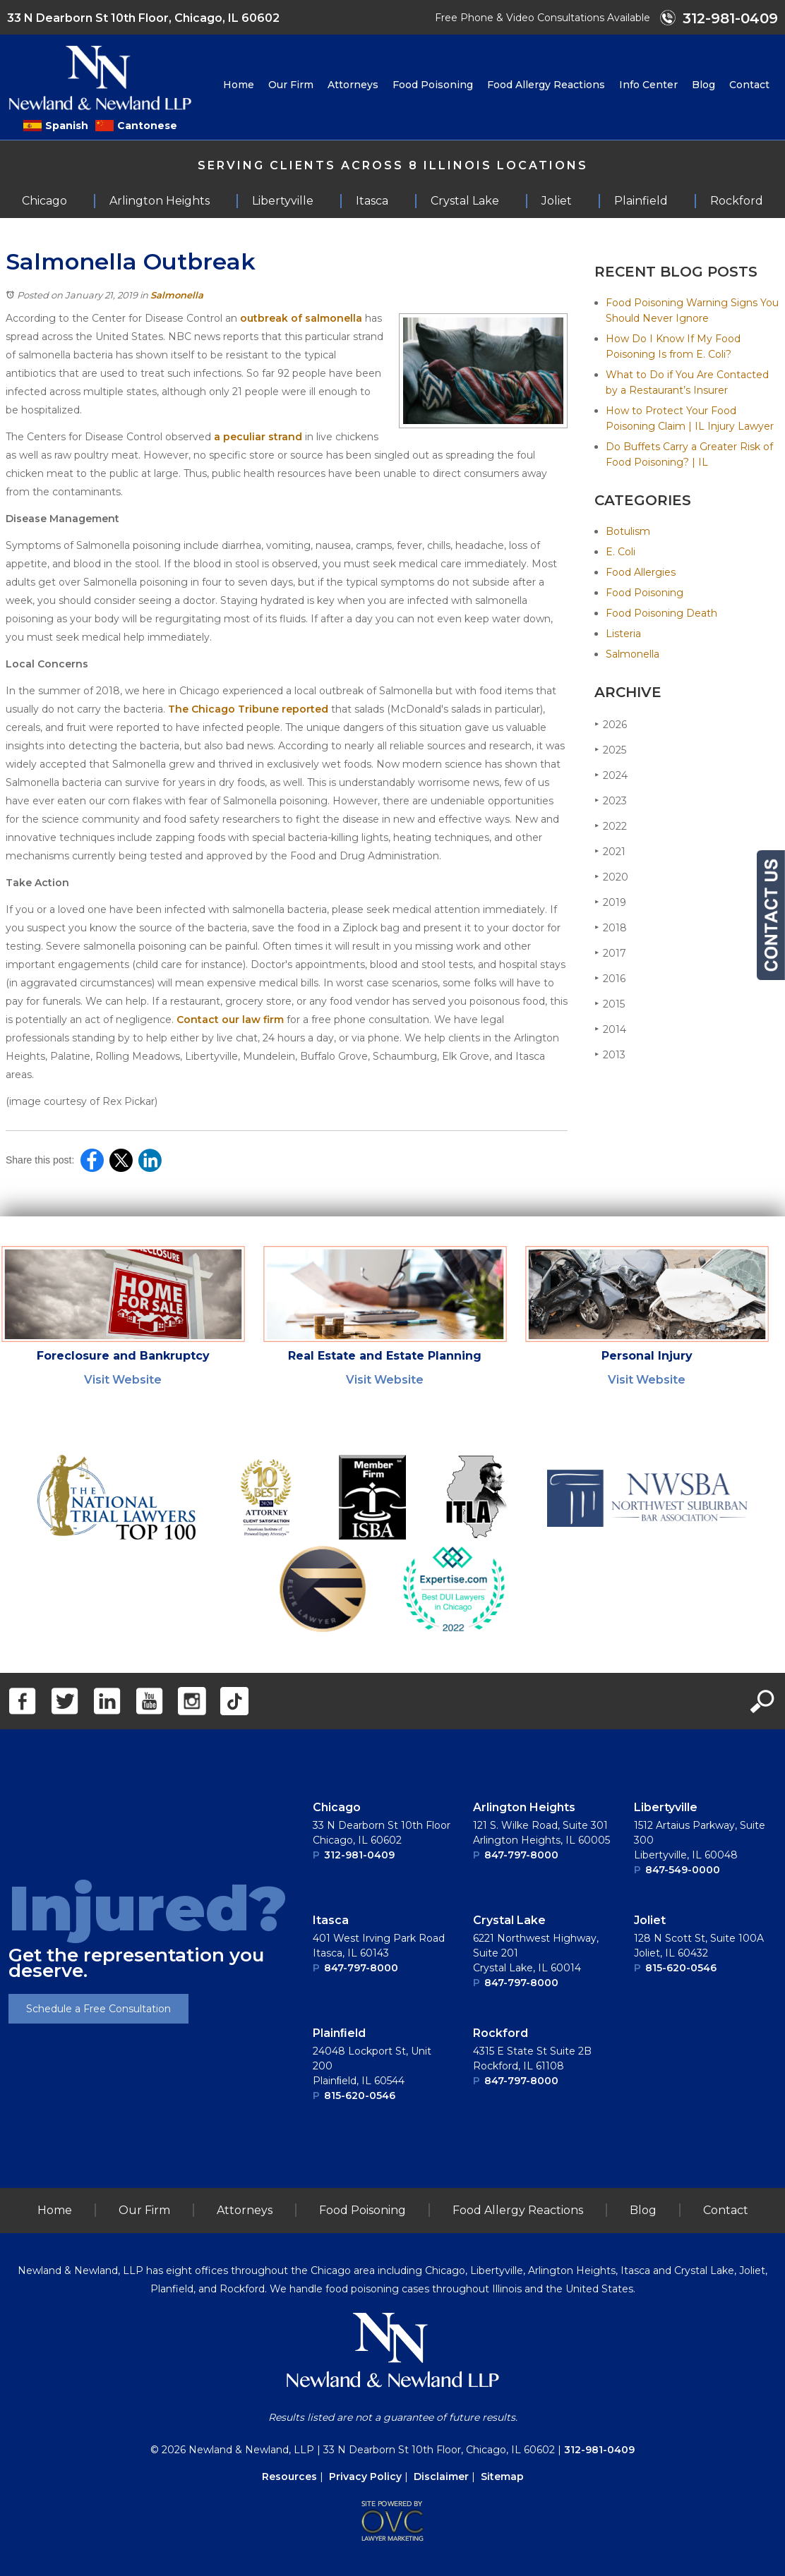 The width and height of the screenshot is (785, 2576). I want to click on Libertyville, so click(665, 1807).